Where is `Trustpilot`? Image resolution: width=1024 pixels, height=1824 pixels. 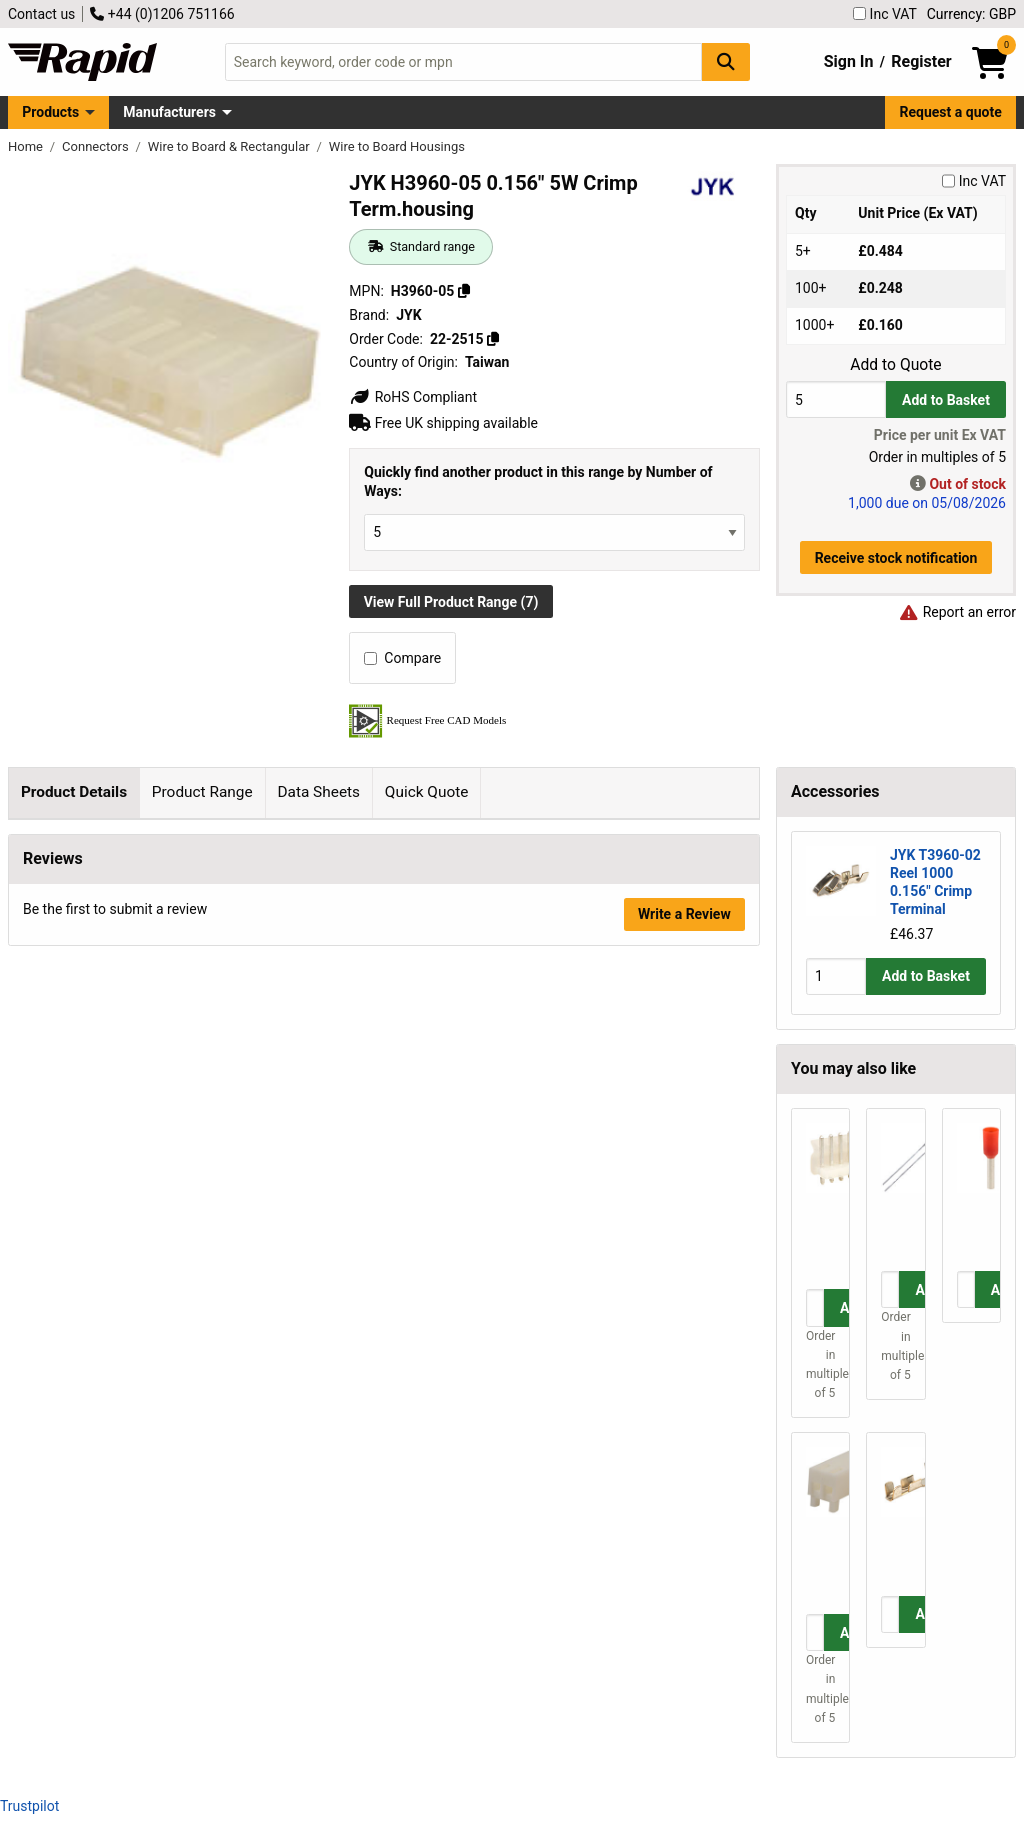 Trustpilot is located at coordinates (29, 1806).